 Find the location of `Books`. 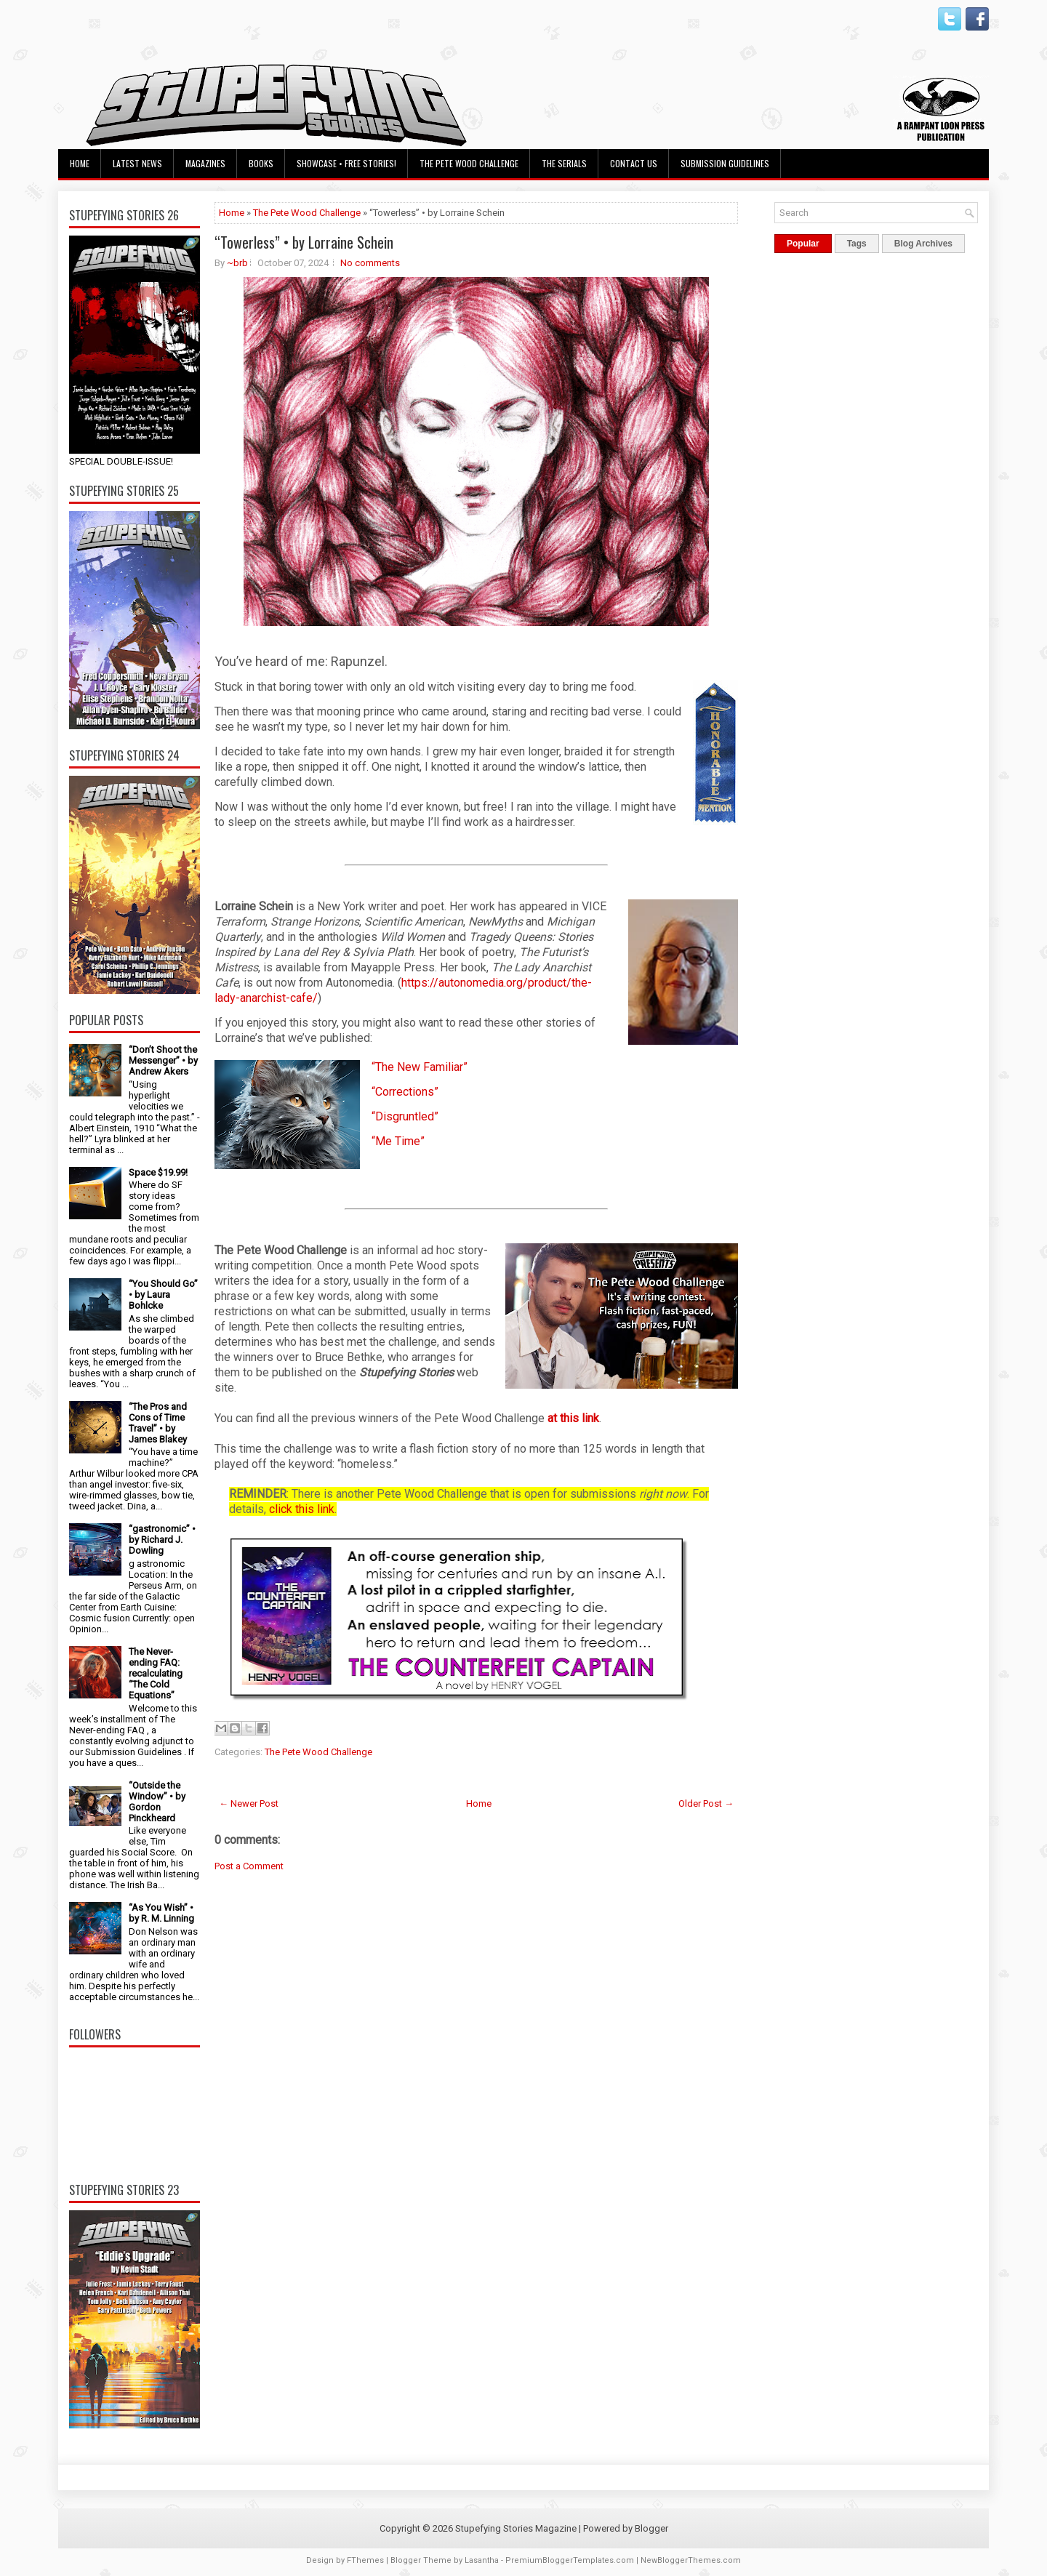

Books is located at coordinates (261, 163).